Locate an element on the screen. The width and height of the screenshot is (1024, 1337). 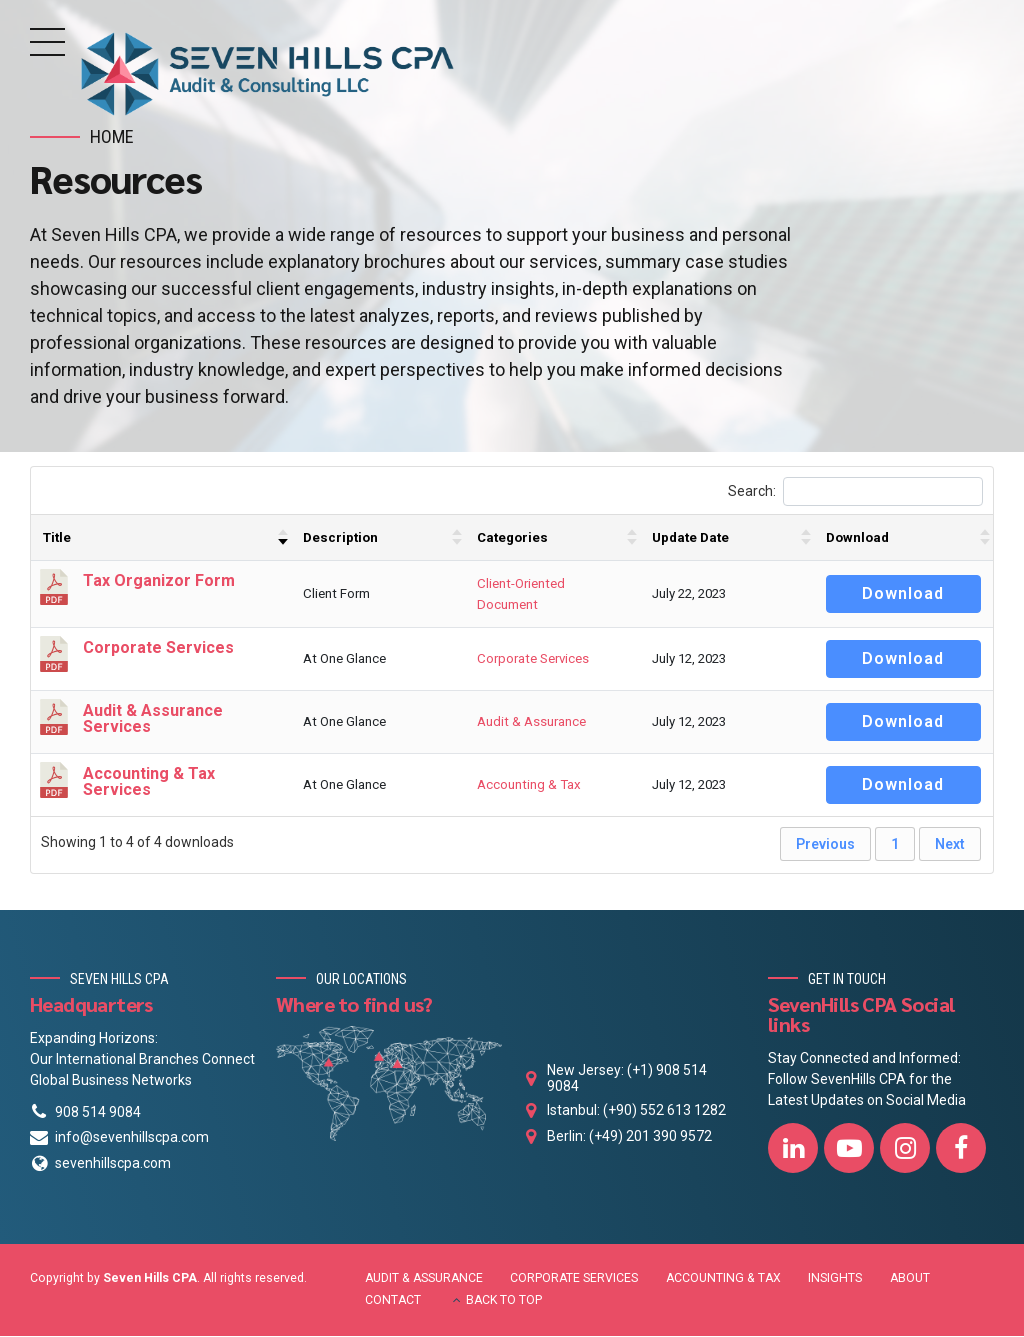
ABOUT is located at coordinates (910, 1279).